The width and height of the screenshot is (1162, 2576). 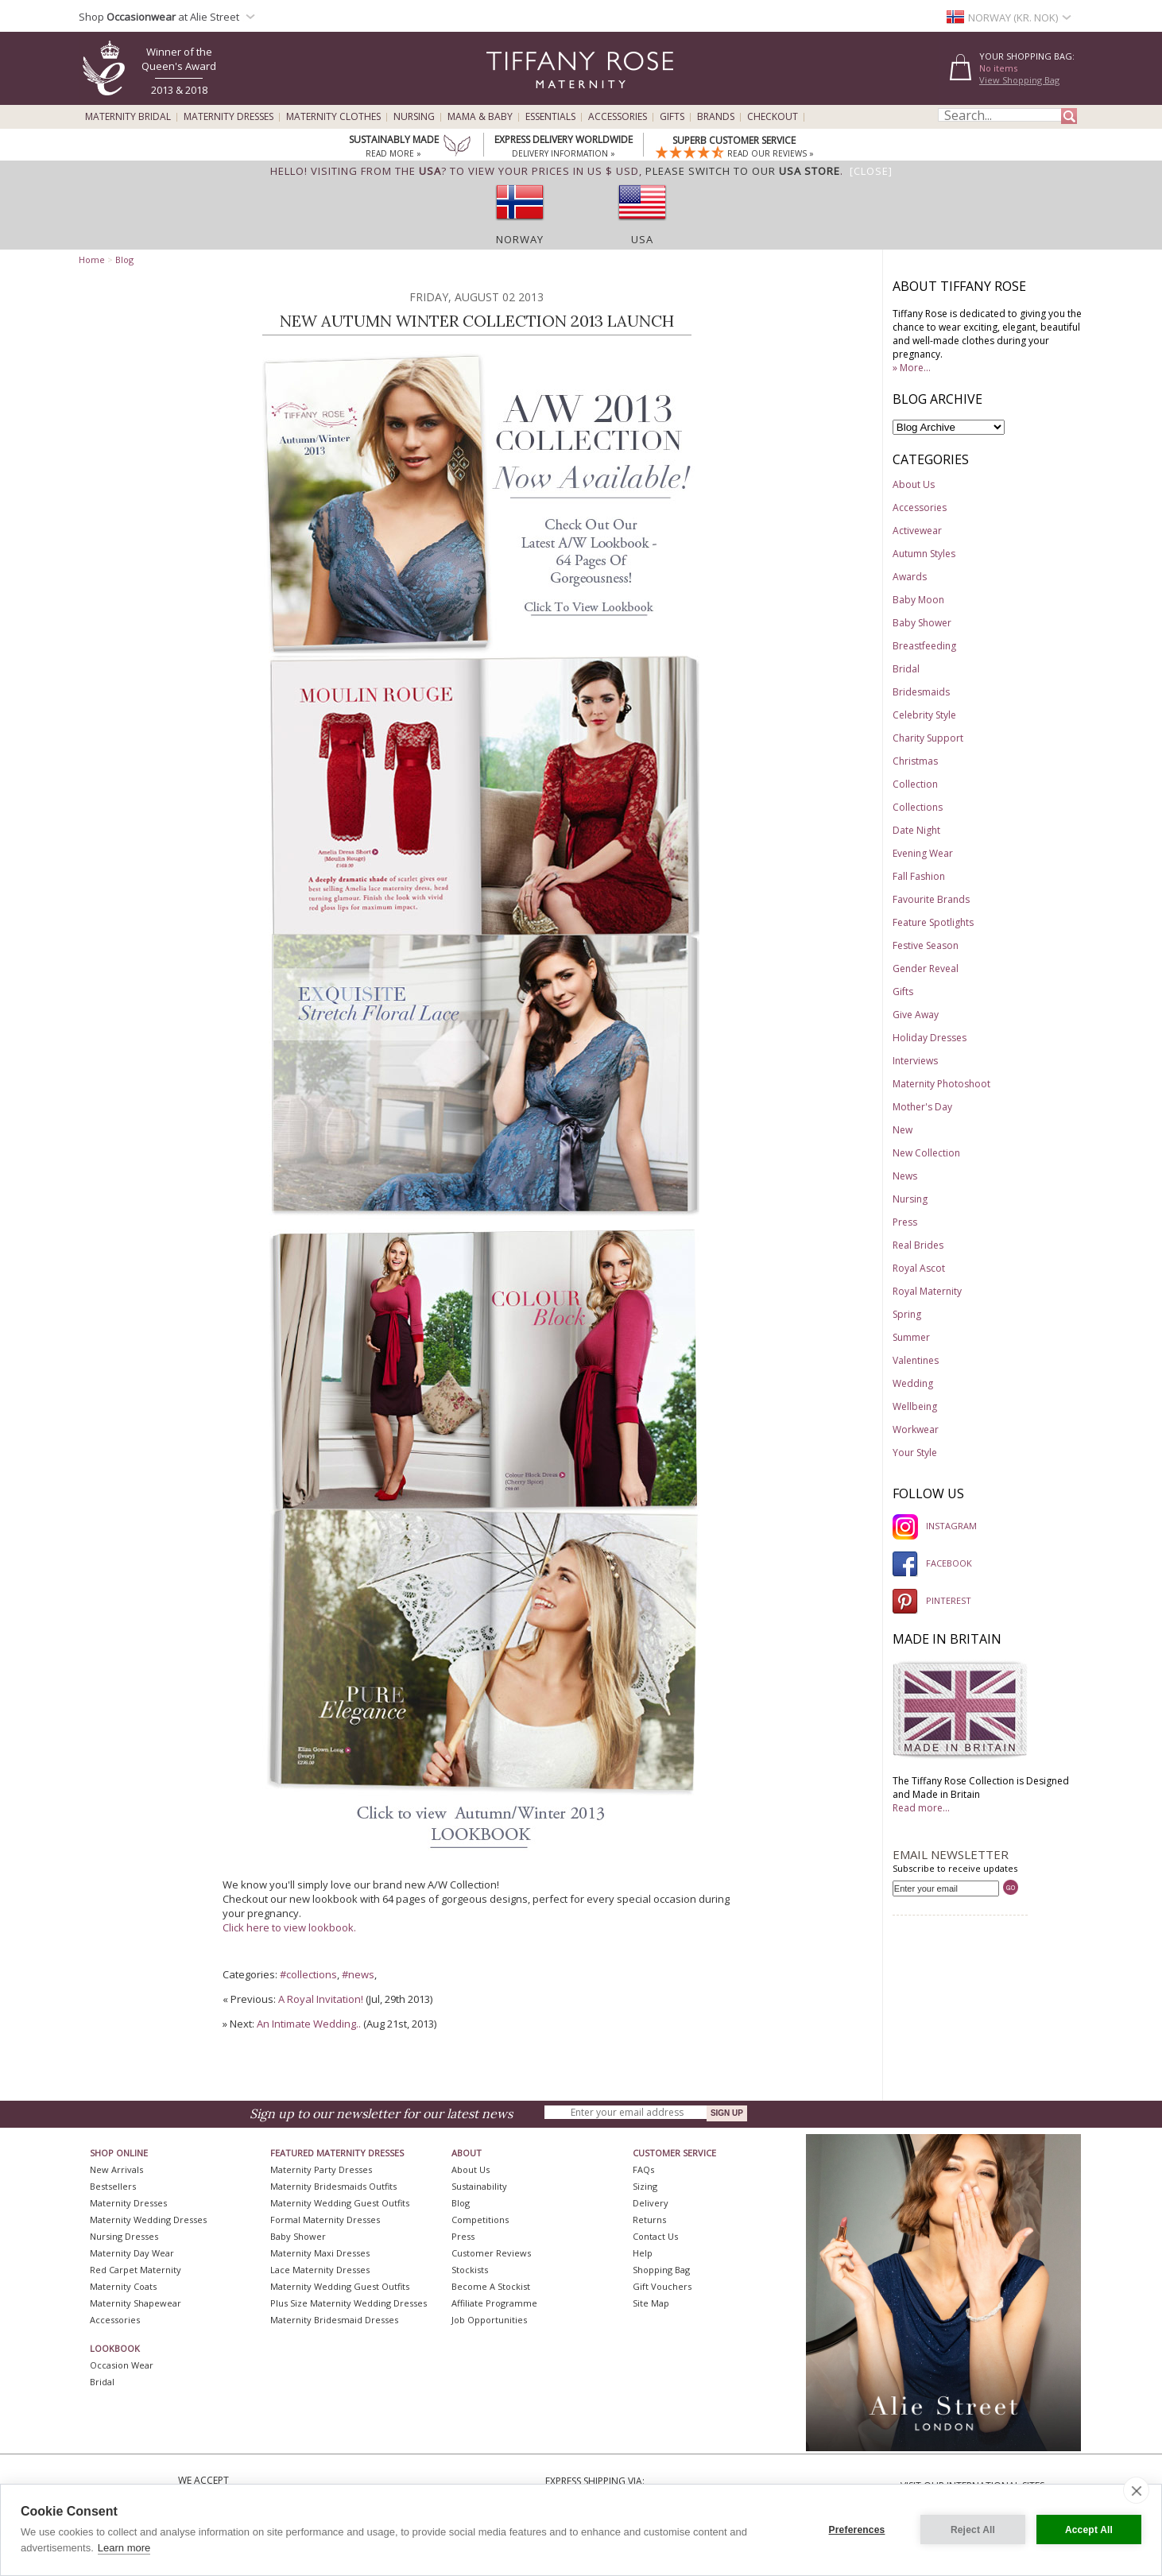 What do you see at coordinates (919, 1268) in the screenshot?
I see `Royal Ascot` at bounding box center [919, 1268].